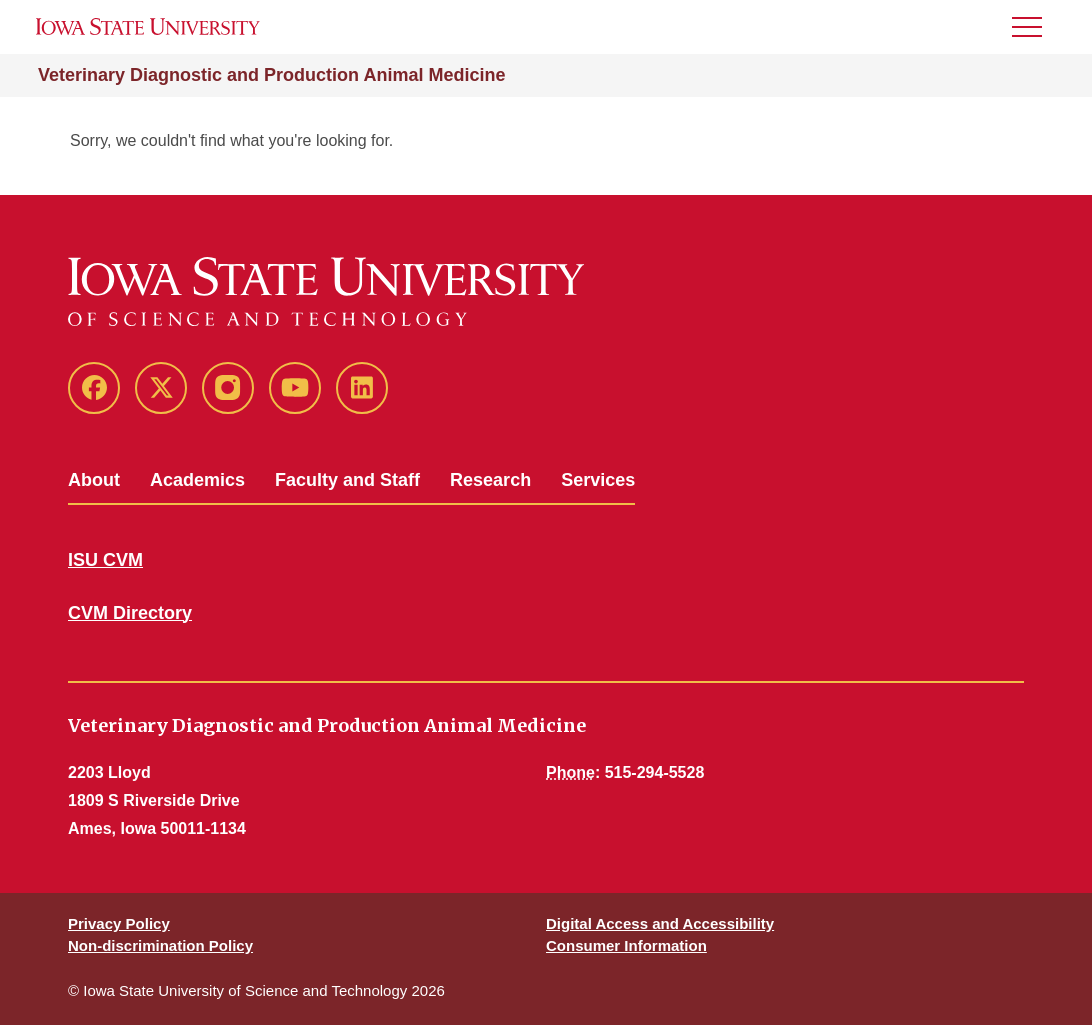  I want to click on Veterinary Diagnostic and Production Animal Medicine, so click(271, 75).